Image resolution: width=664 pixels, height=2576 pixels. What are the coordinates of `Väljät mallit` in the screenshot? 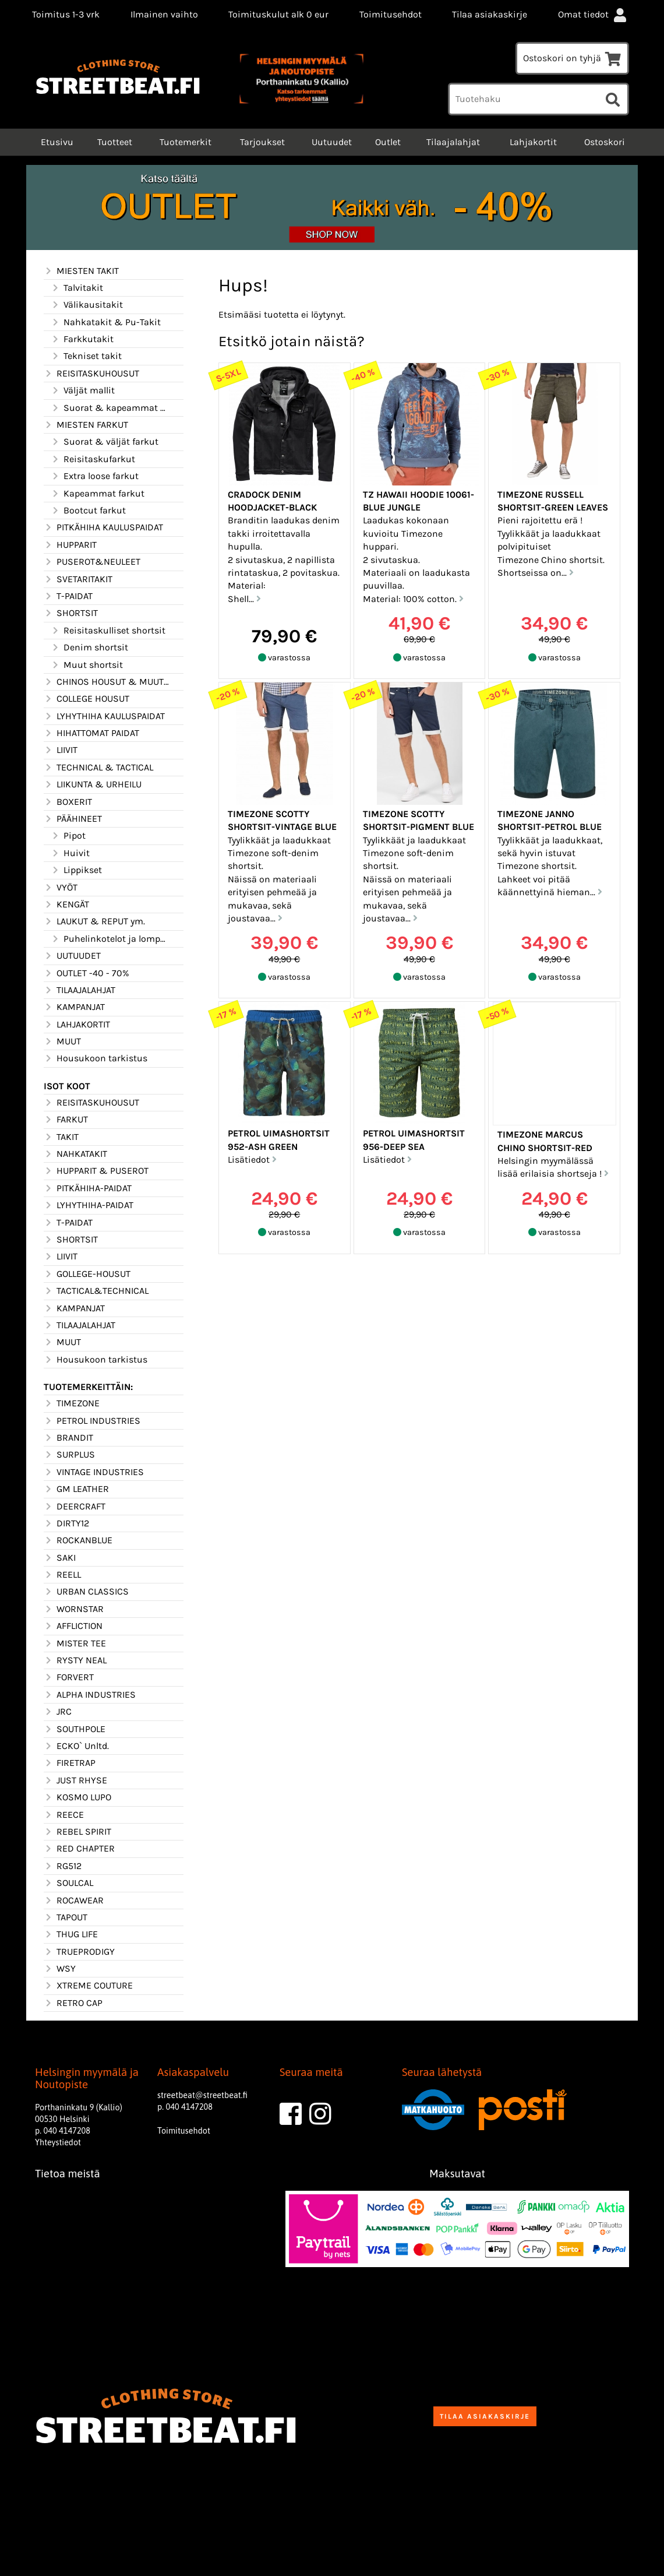 It's located at (83, 390).